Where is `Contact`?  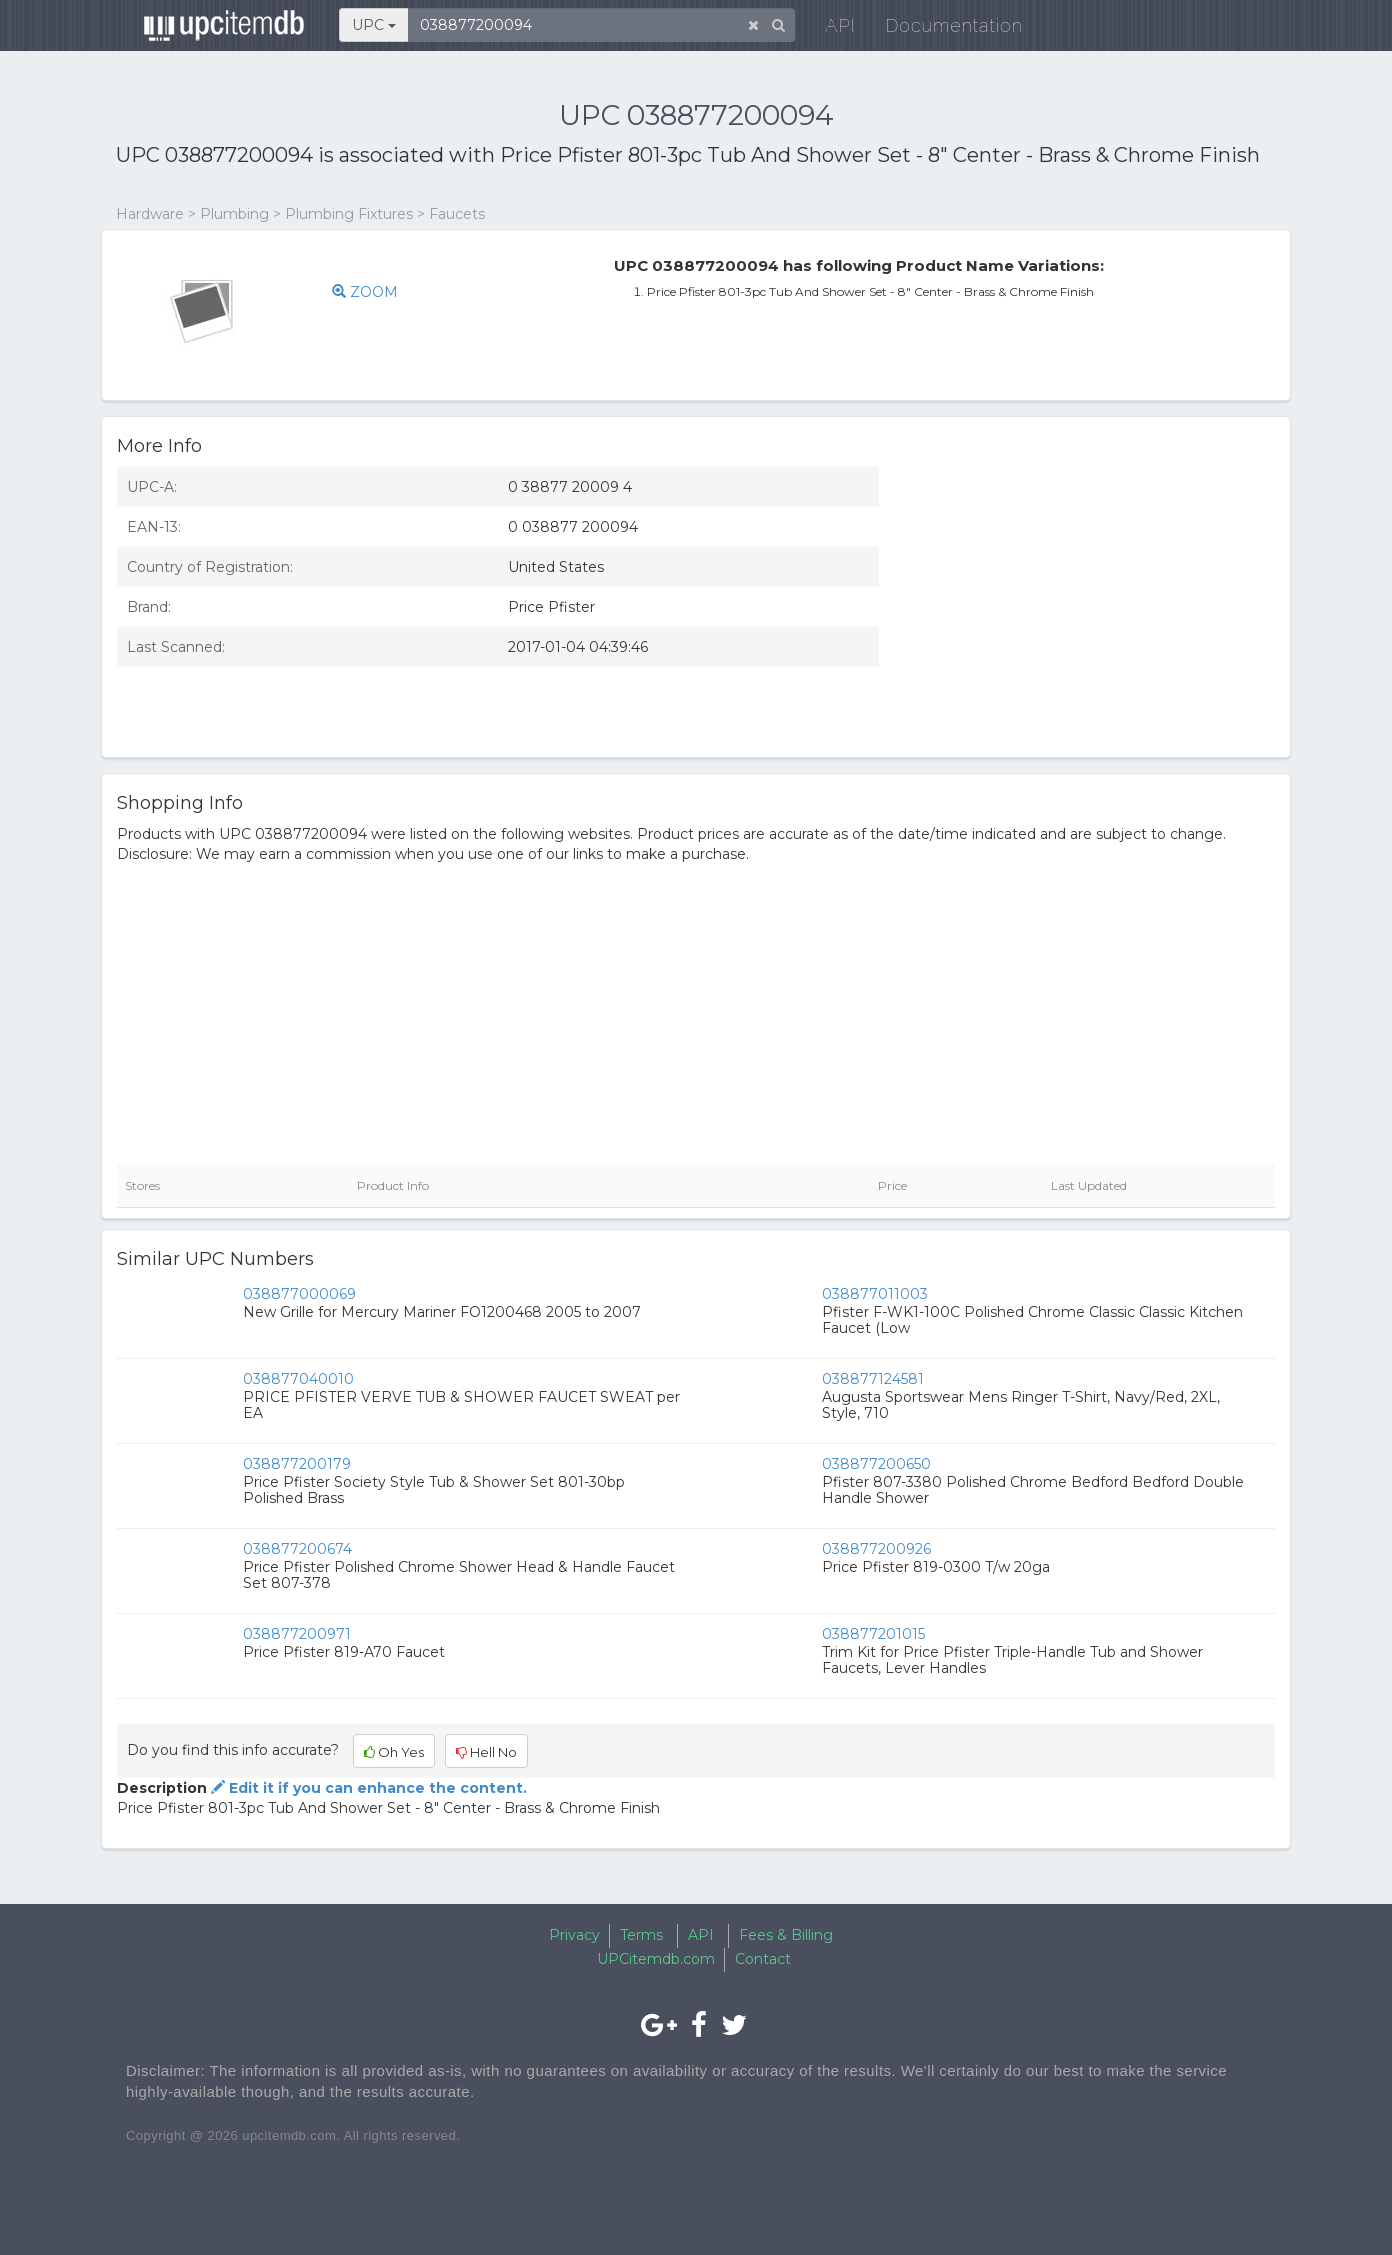 Contact is located at coordinates (763, 1959).